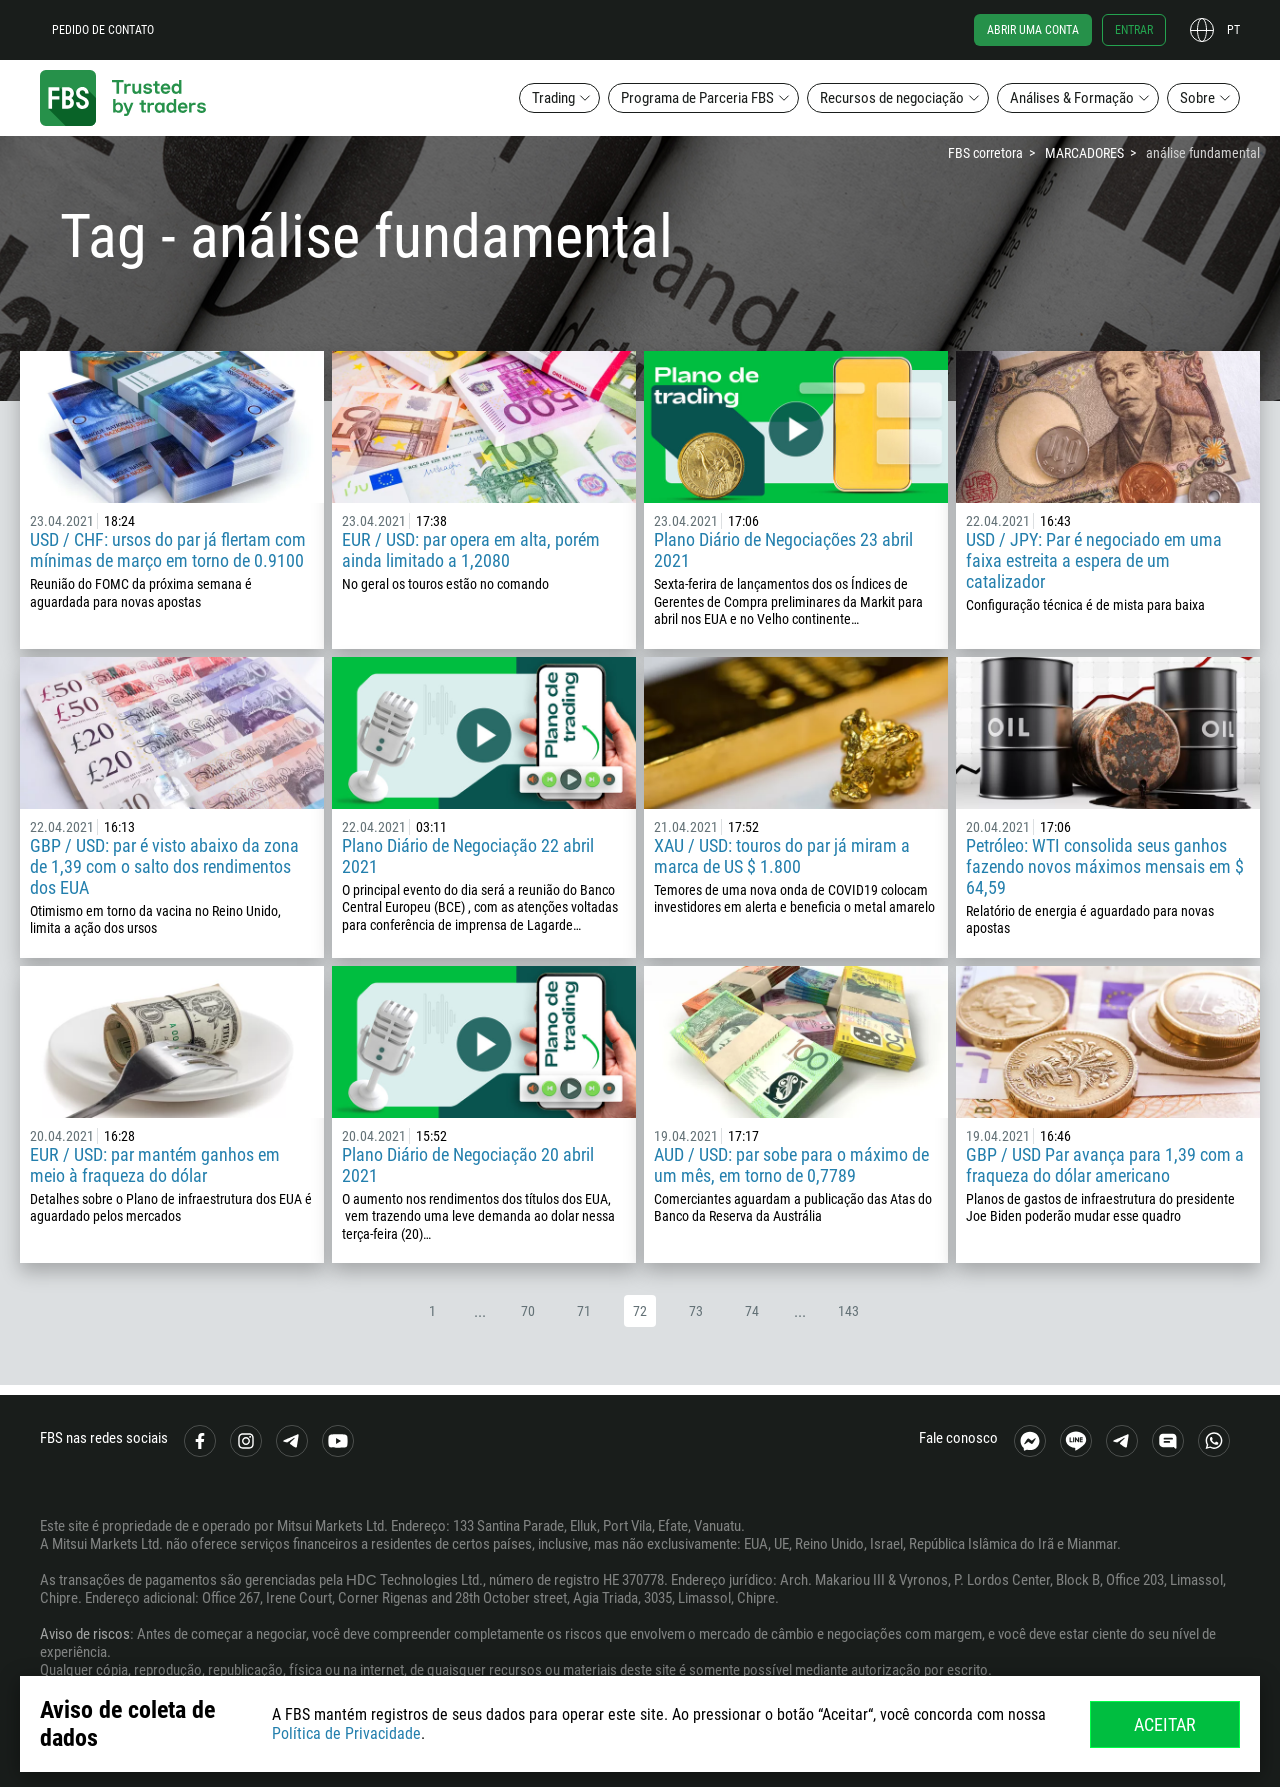 This screenshot has height=1787, width=1280. Describe the element at coordinates (346, 1733) in the screenshot. I see `Política de Privacidade` at that location.